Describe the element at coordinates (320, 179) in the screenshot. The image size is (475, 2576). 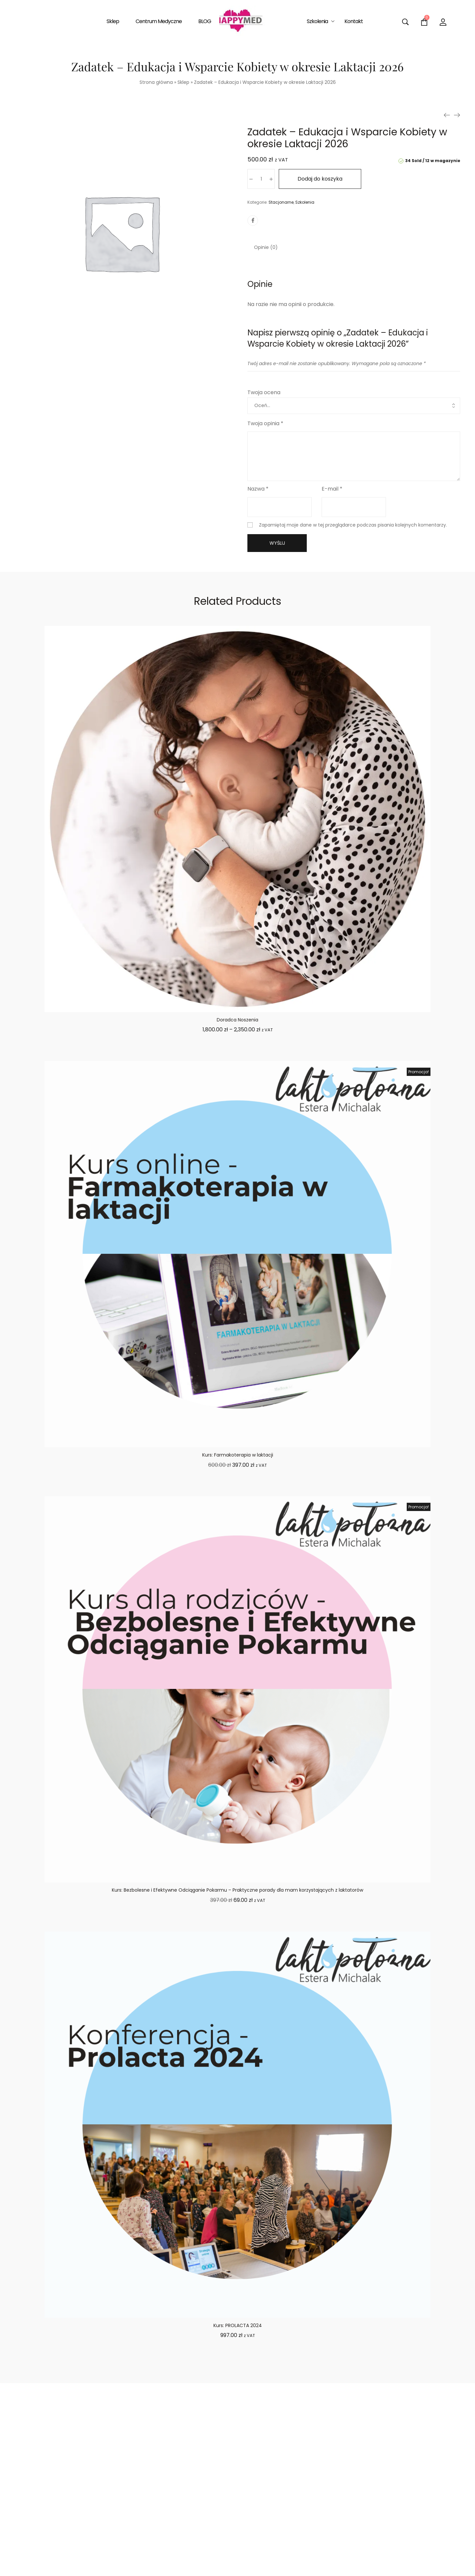
I see `Dodaj do koszyka` at that location.